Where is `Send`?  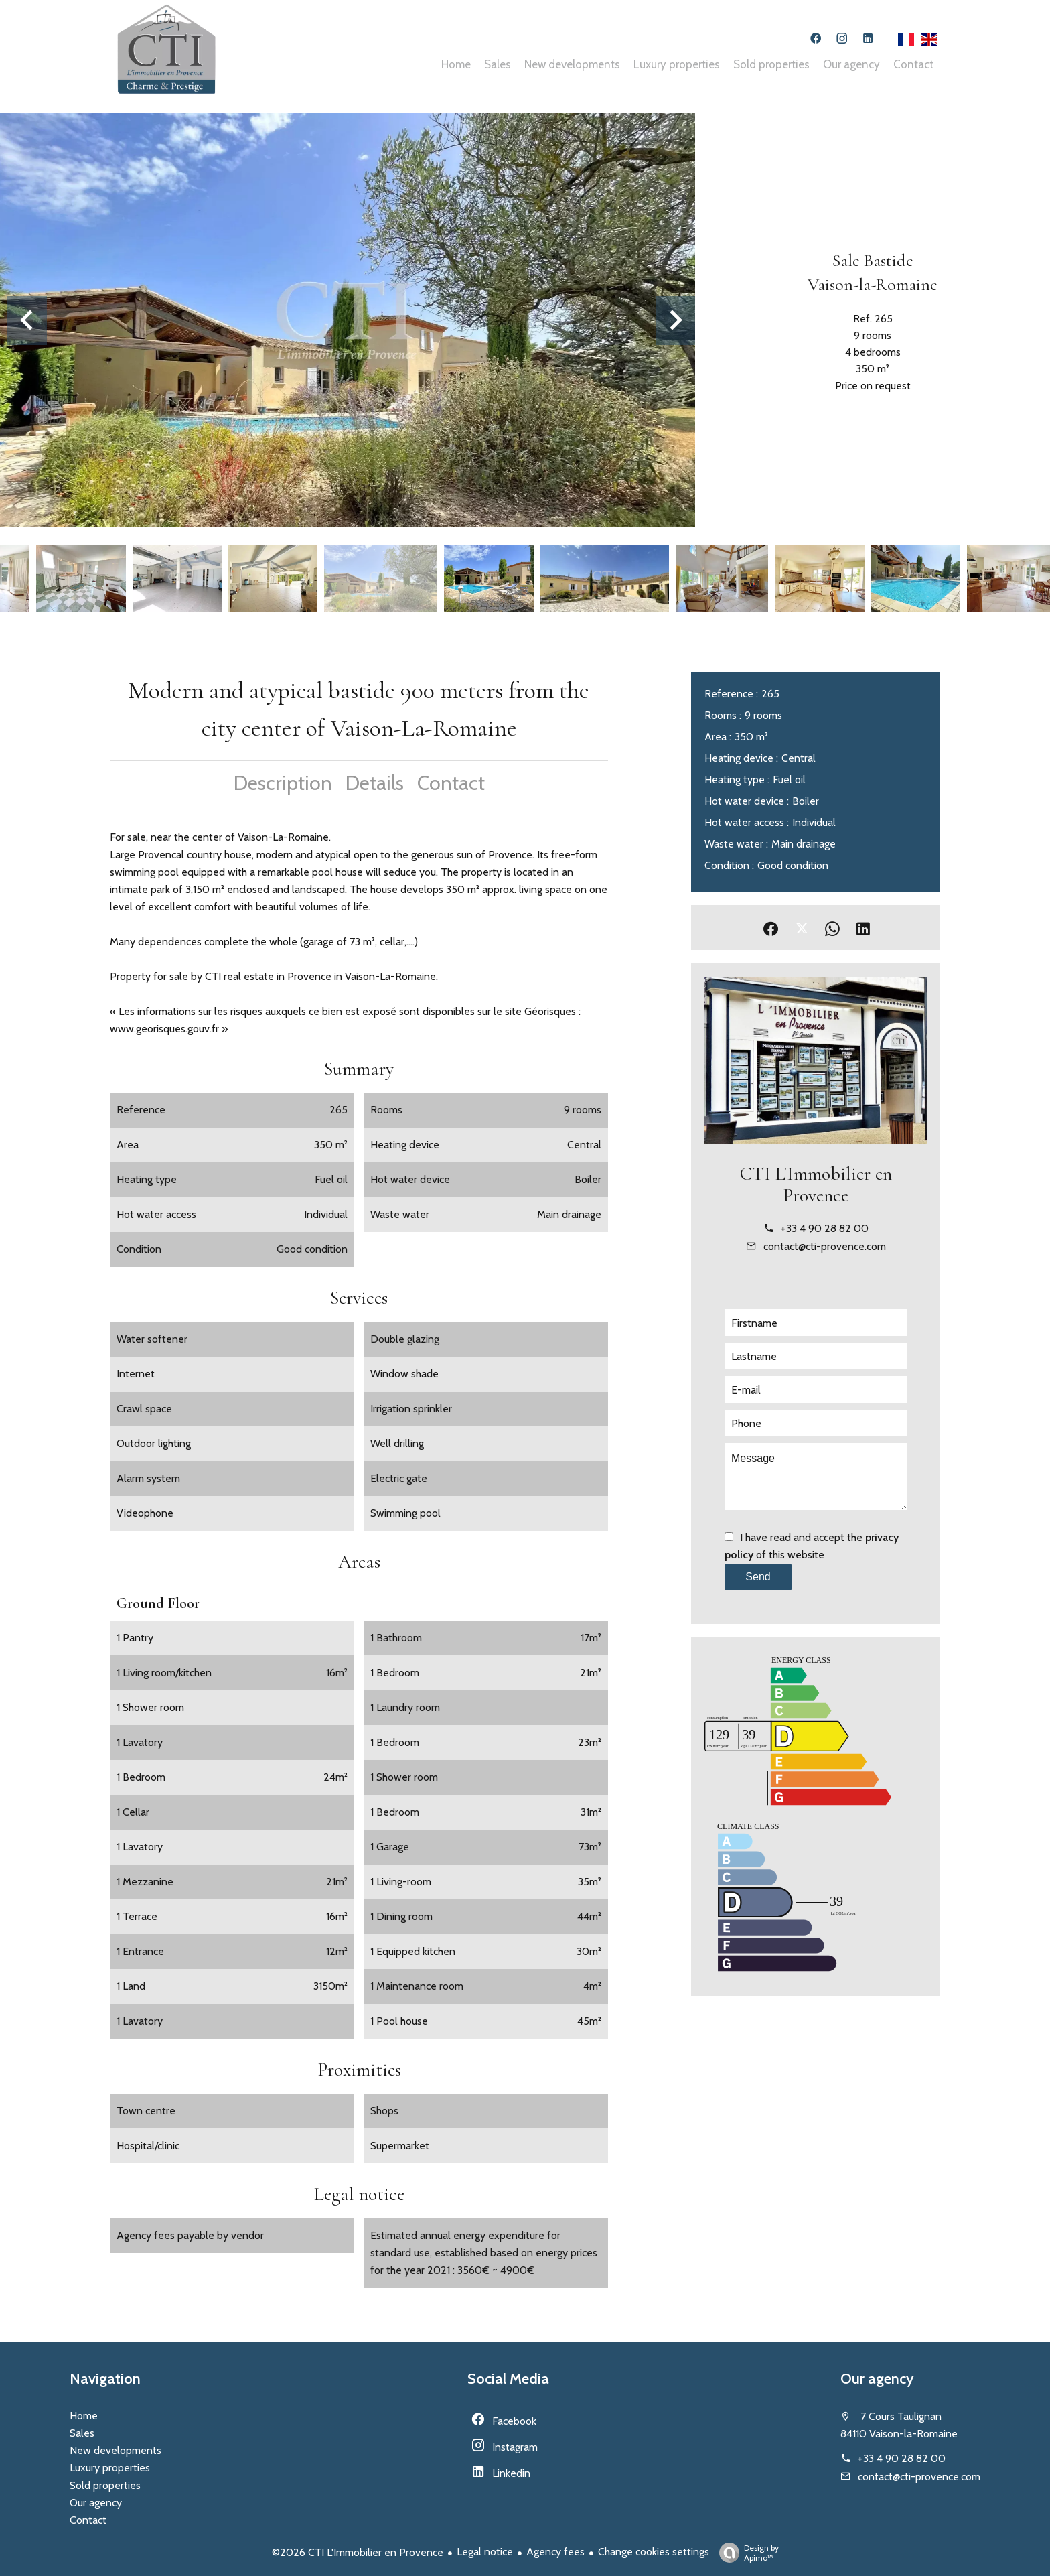
Send is located at coordinates (757, 1576).